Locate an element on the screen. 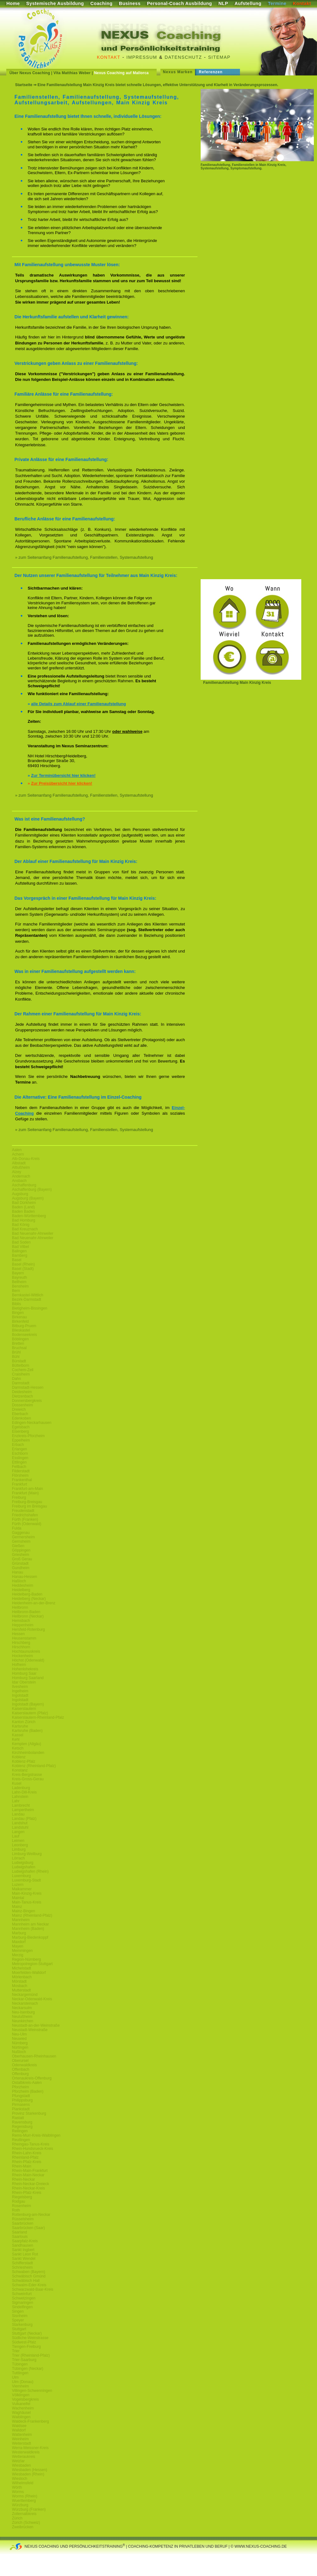 The width and height of the screenshot is (317, 2576). Worms (Rhein) is located at coordinates (24, 2496).